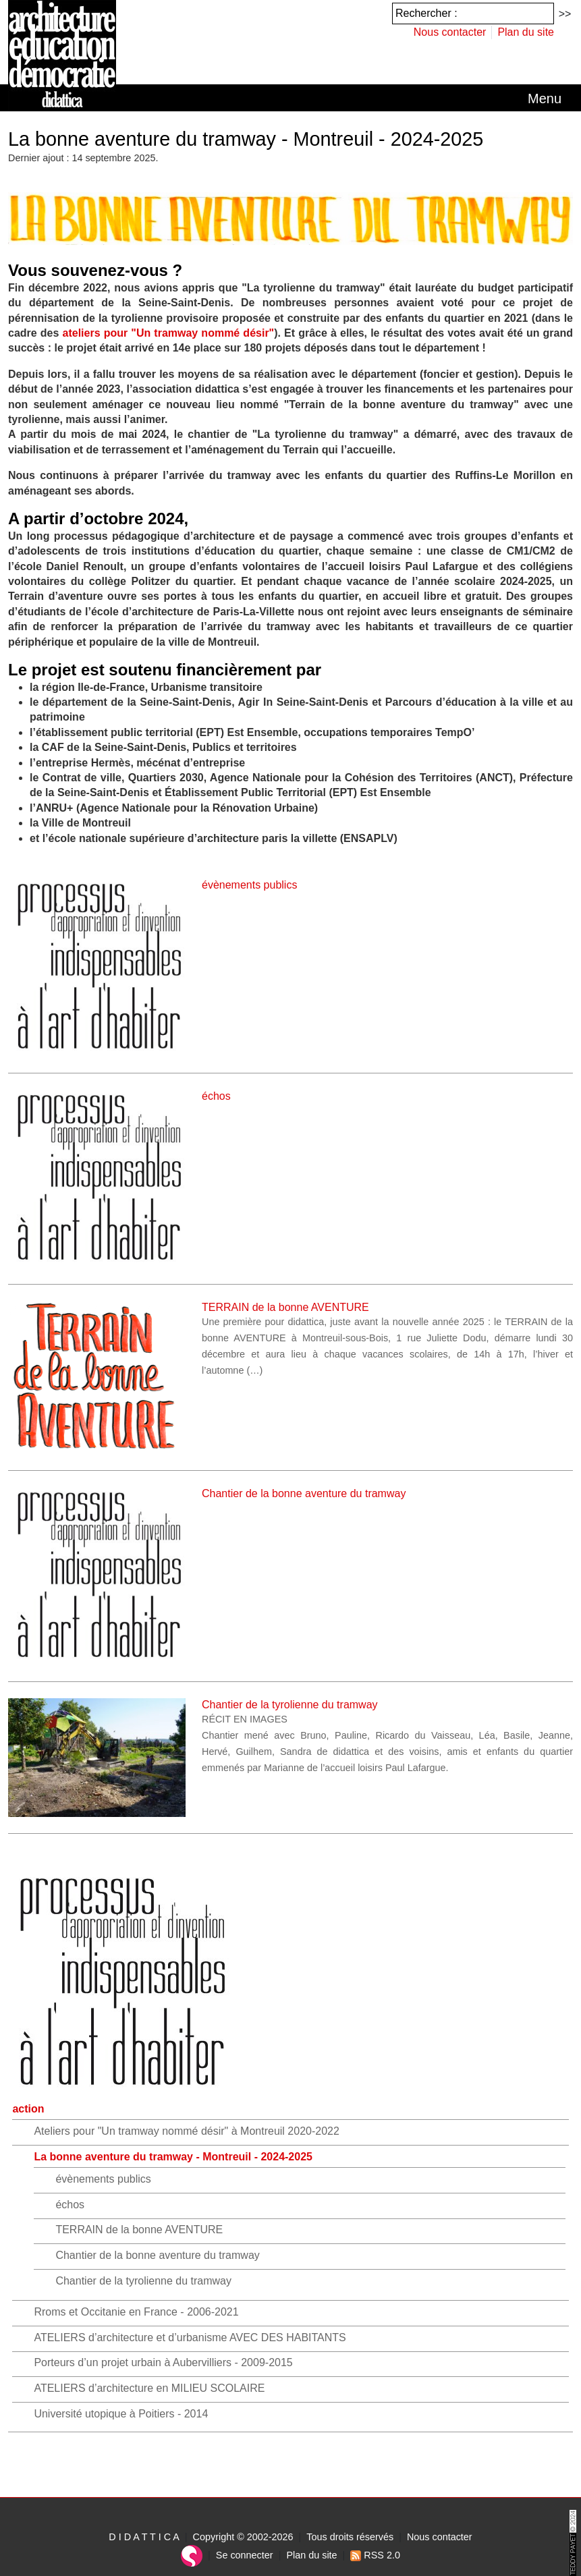  What do you see at coordinates (189, 2337) in the screenshot?
I see `ATELIERS d’architecture et d’urbanisme AVEC DES HABITANTS` at bounding box center [189, 2337].